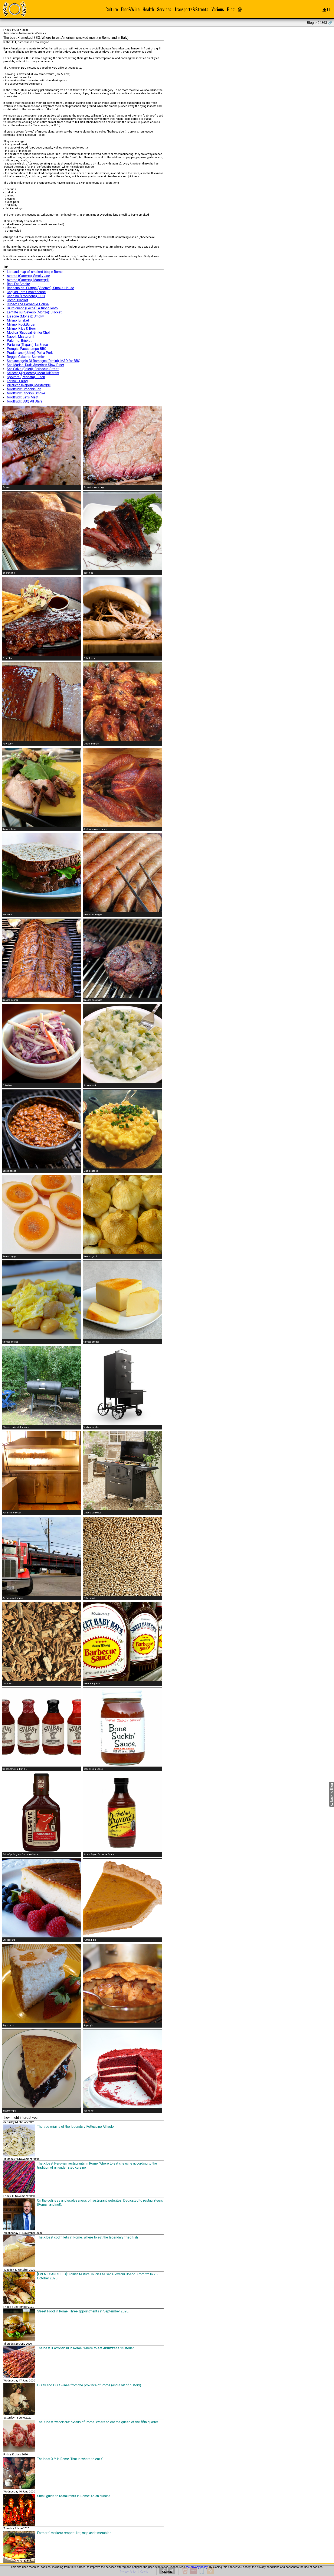 The width and height of the screenshot is (334, 2576). I want to click on Transports&Streets, so click(191, 9).